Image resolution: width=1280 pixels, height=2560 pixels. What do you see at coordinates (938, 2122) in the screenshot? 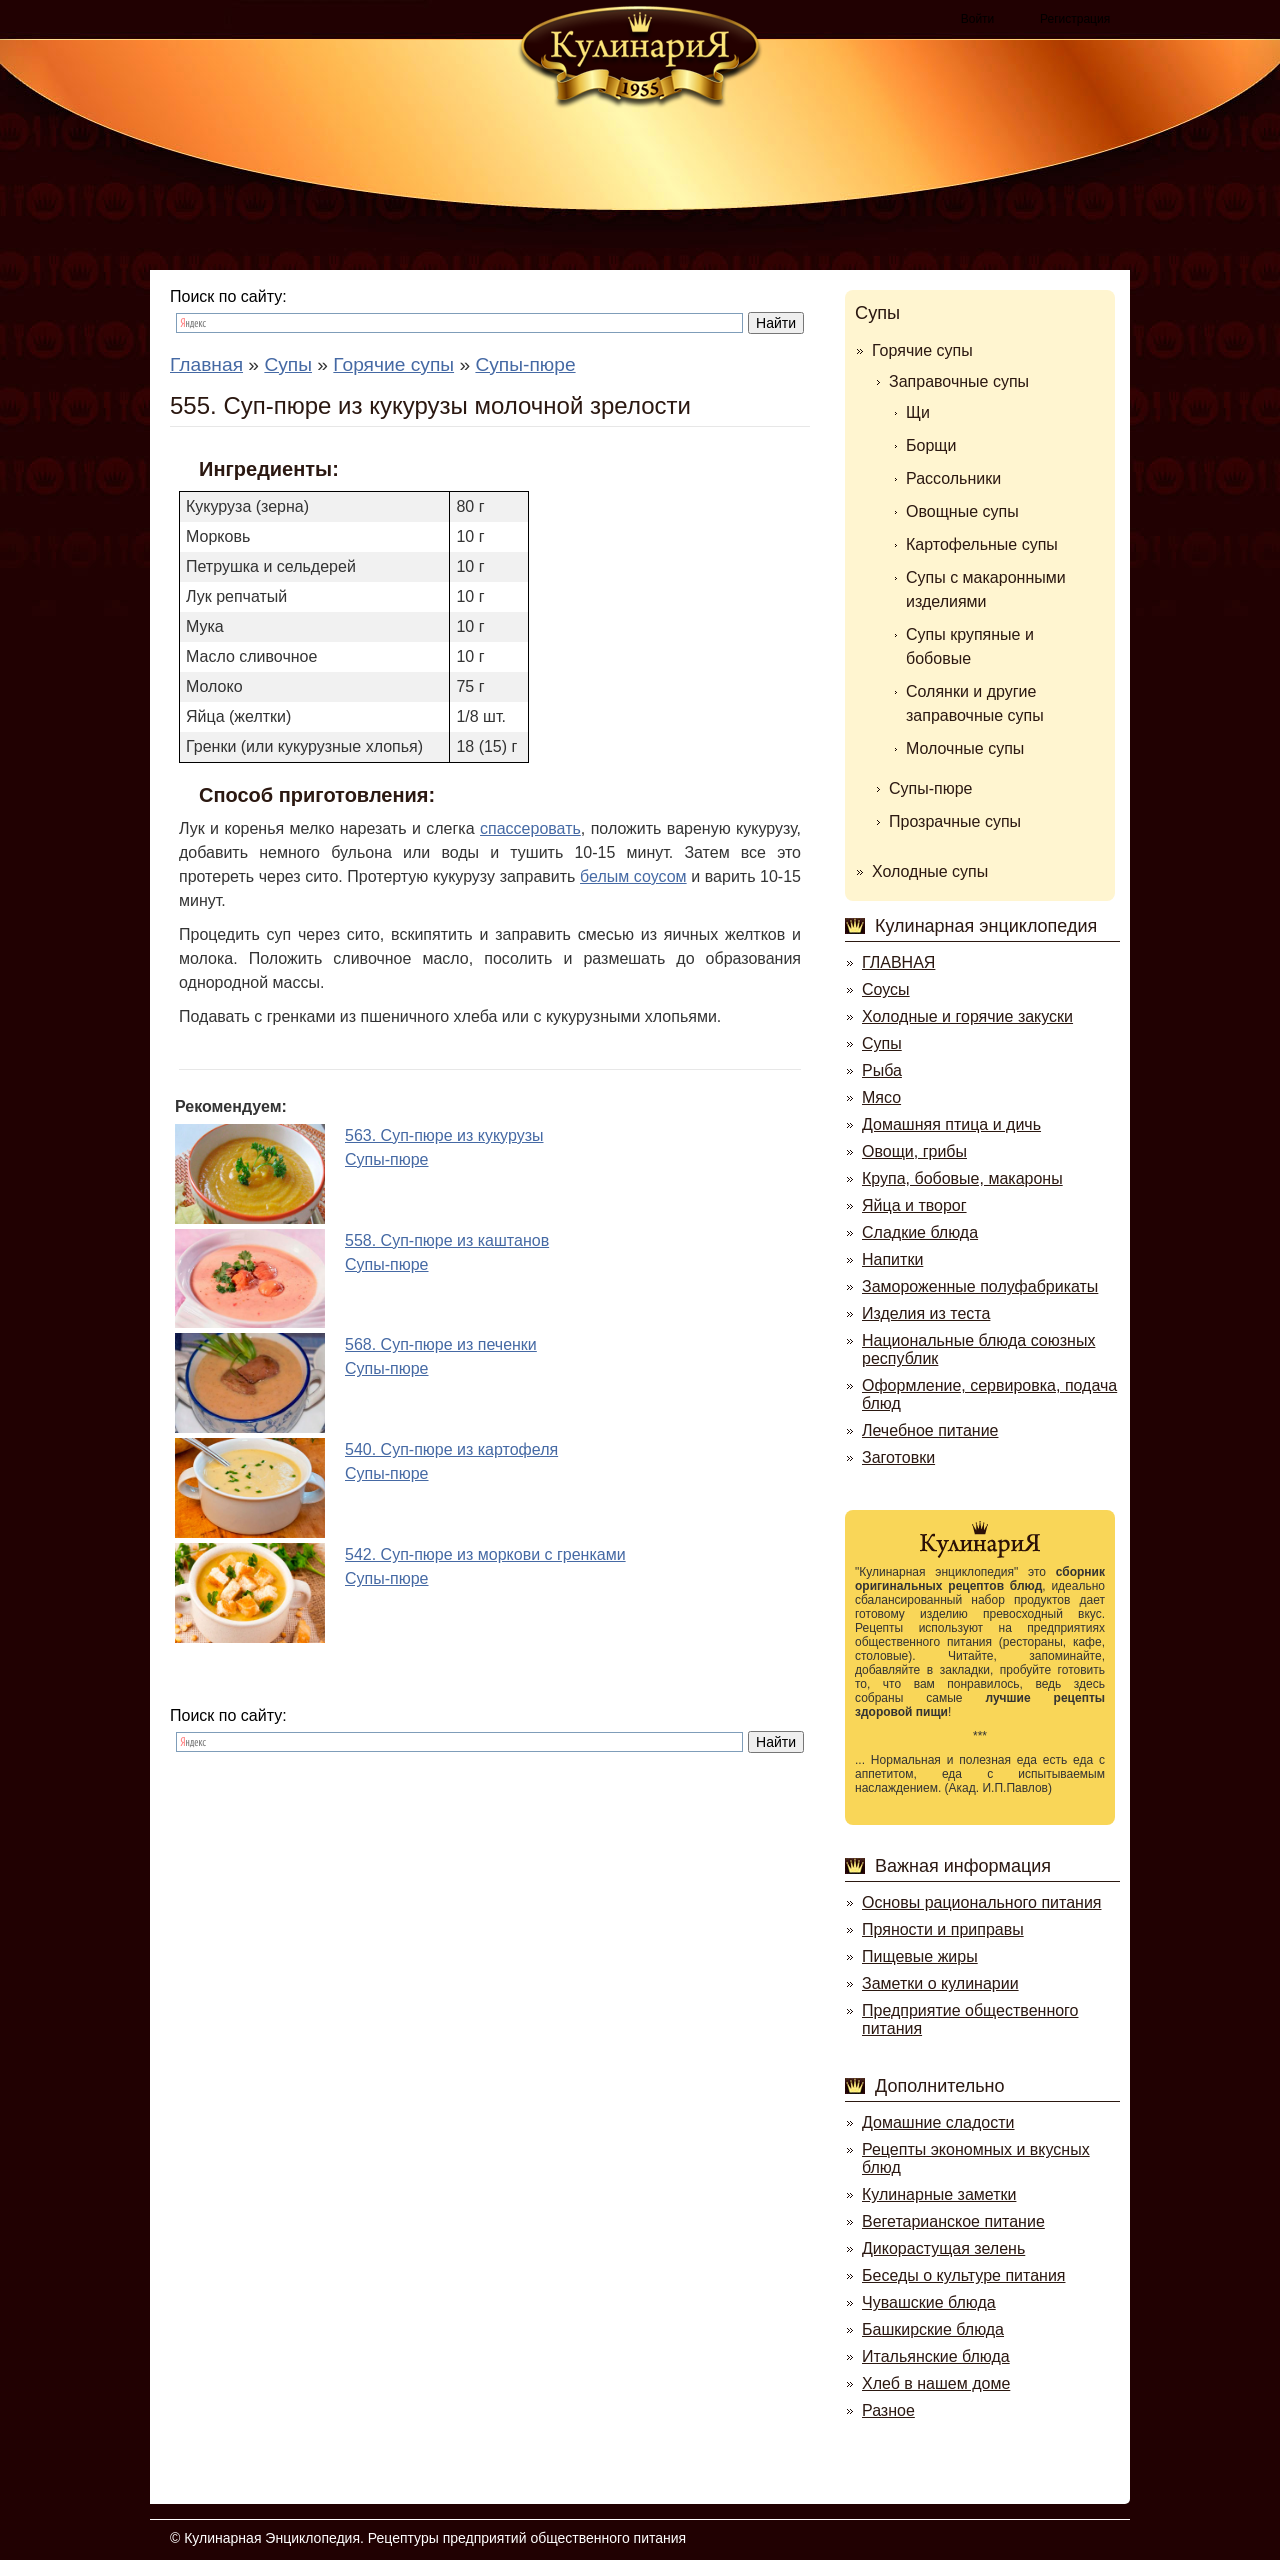
I see `Домашние сладости` at bounding box center [938, 2122].